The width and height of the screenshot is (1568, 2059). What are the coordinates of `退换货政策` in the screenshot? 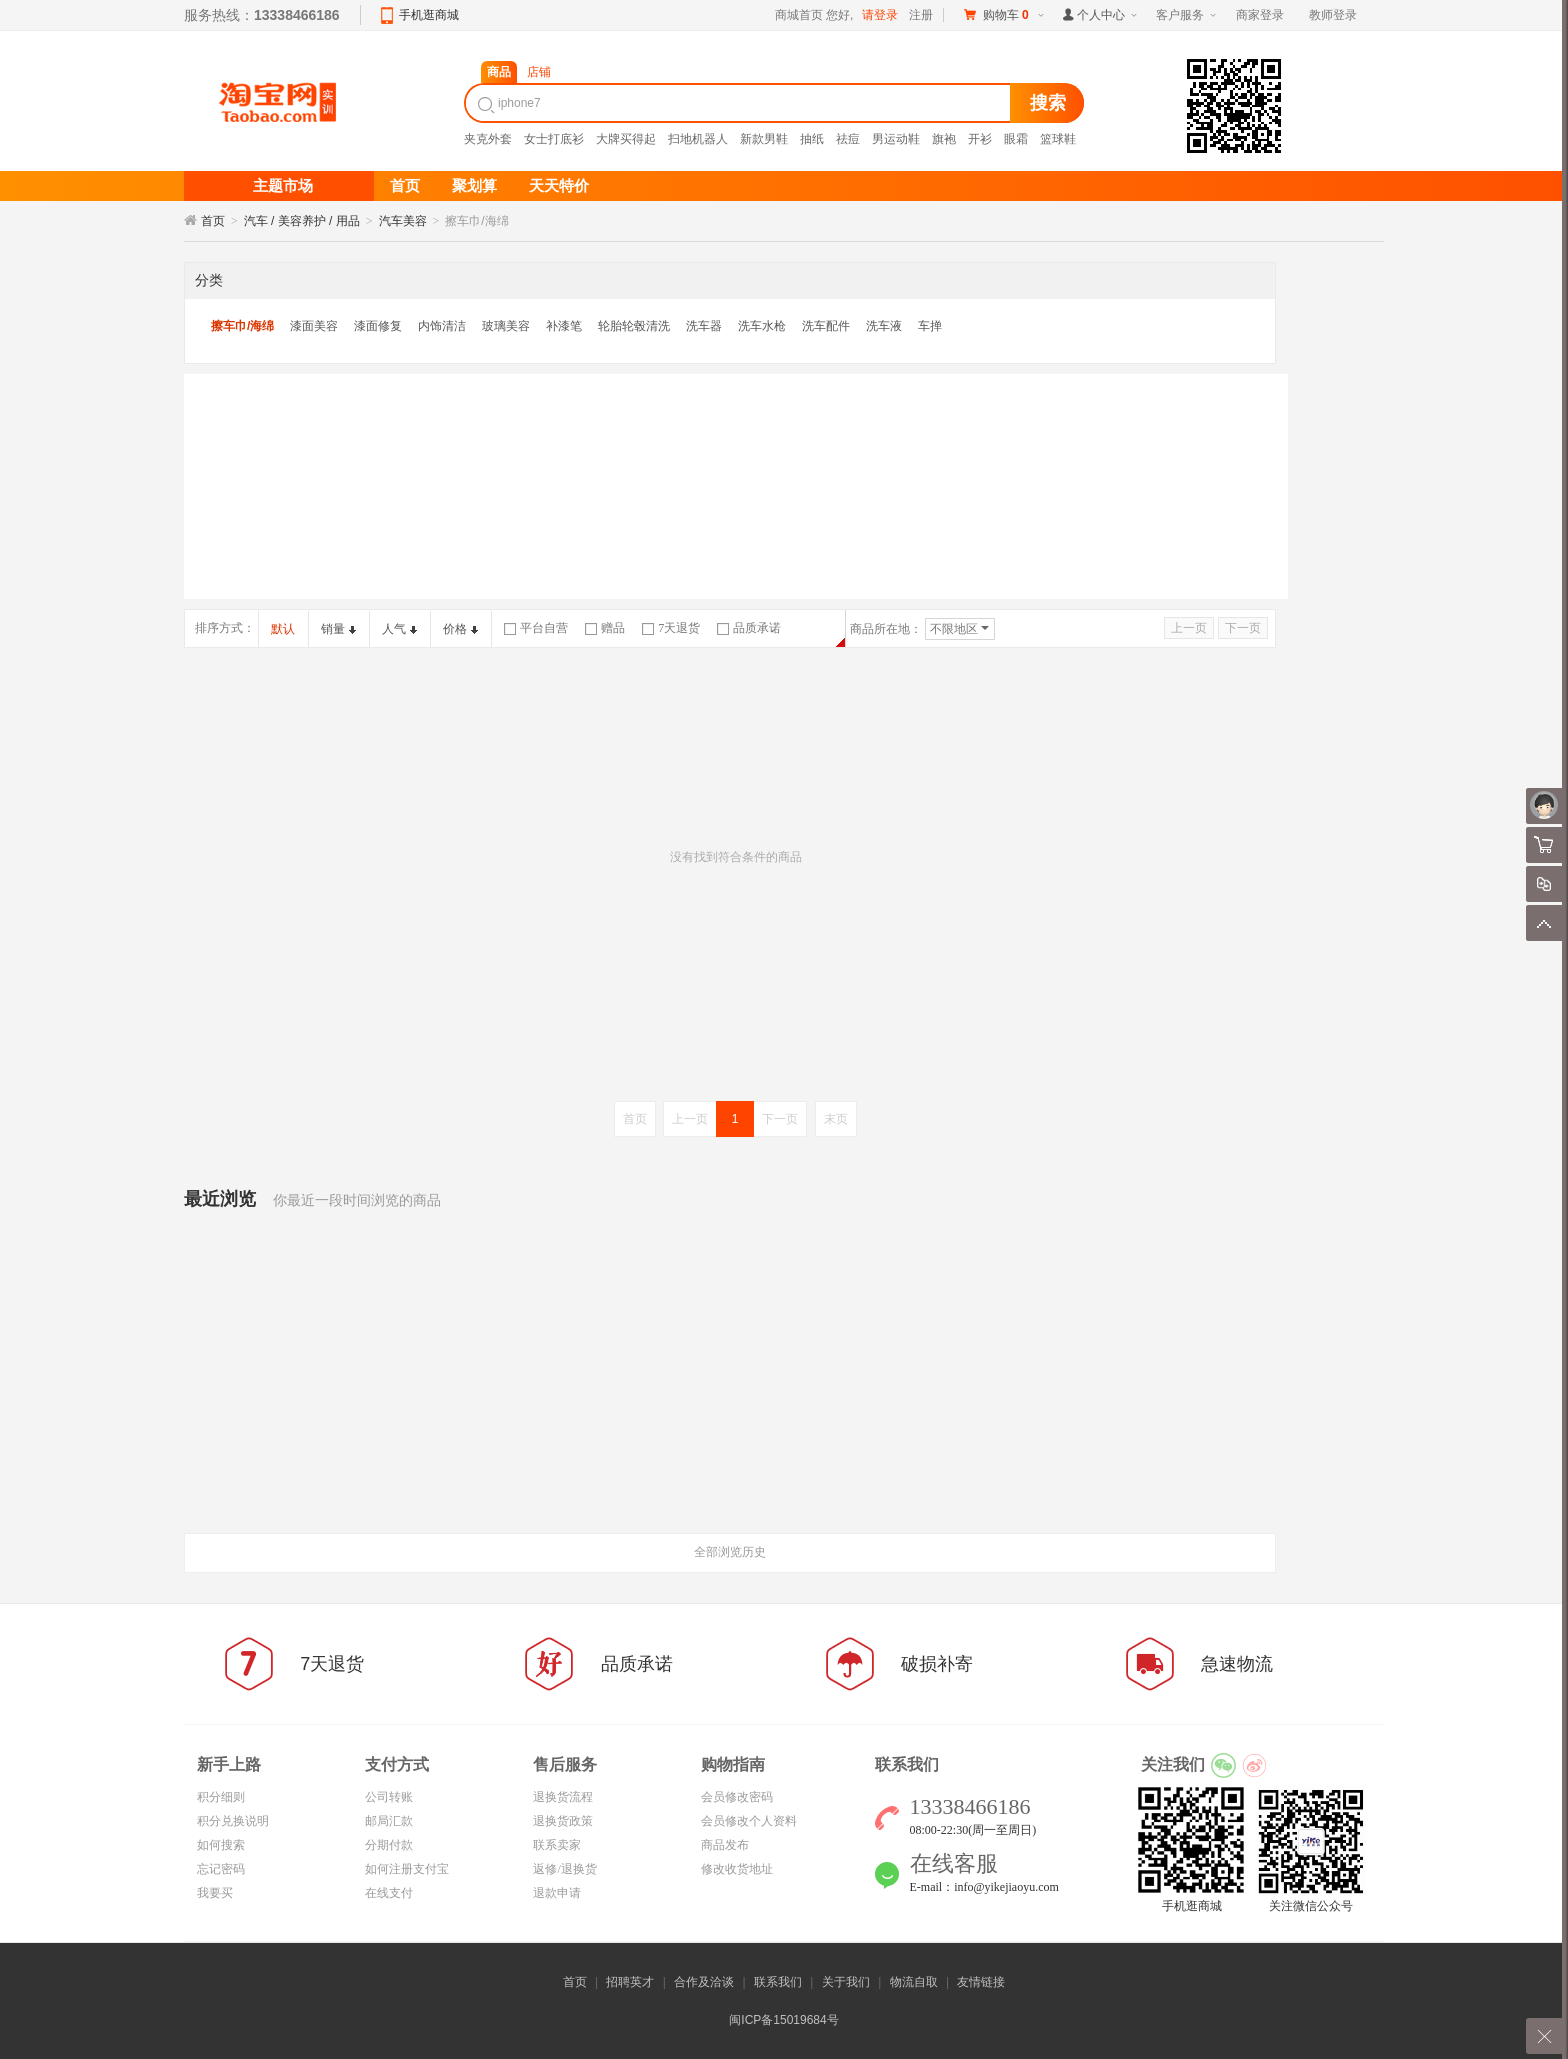 It's located at (563, 1821).